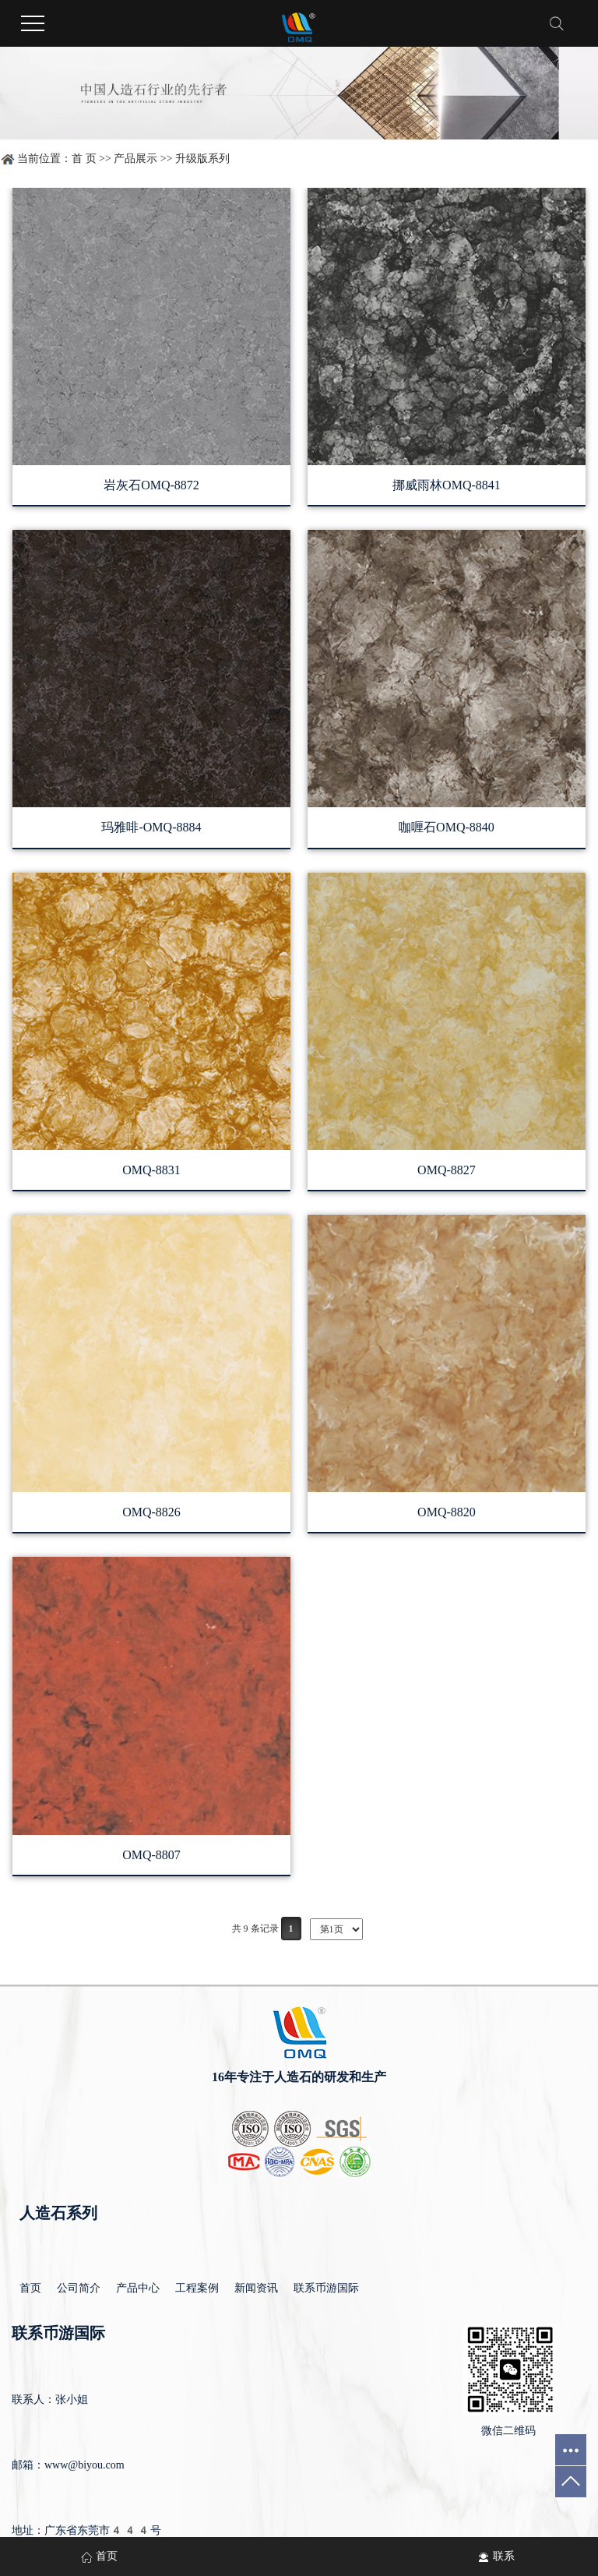  I want to click on OMQ-8831, so click(151, 1170).